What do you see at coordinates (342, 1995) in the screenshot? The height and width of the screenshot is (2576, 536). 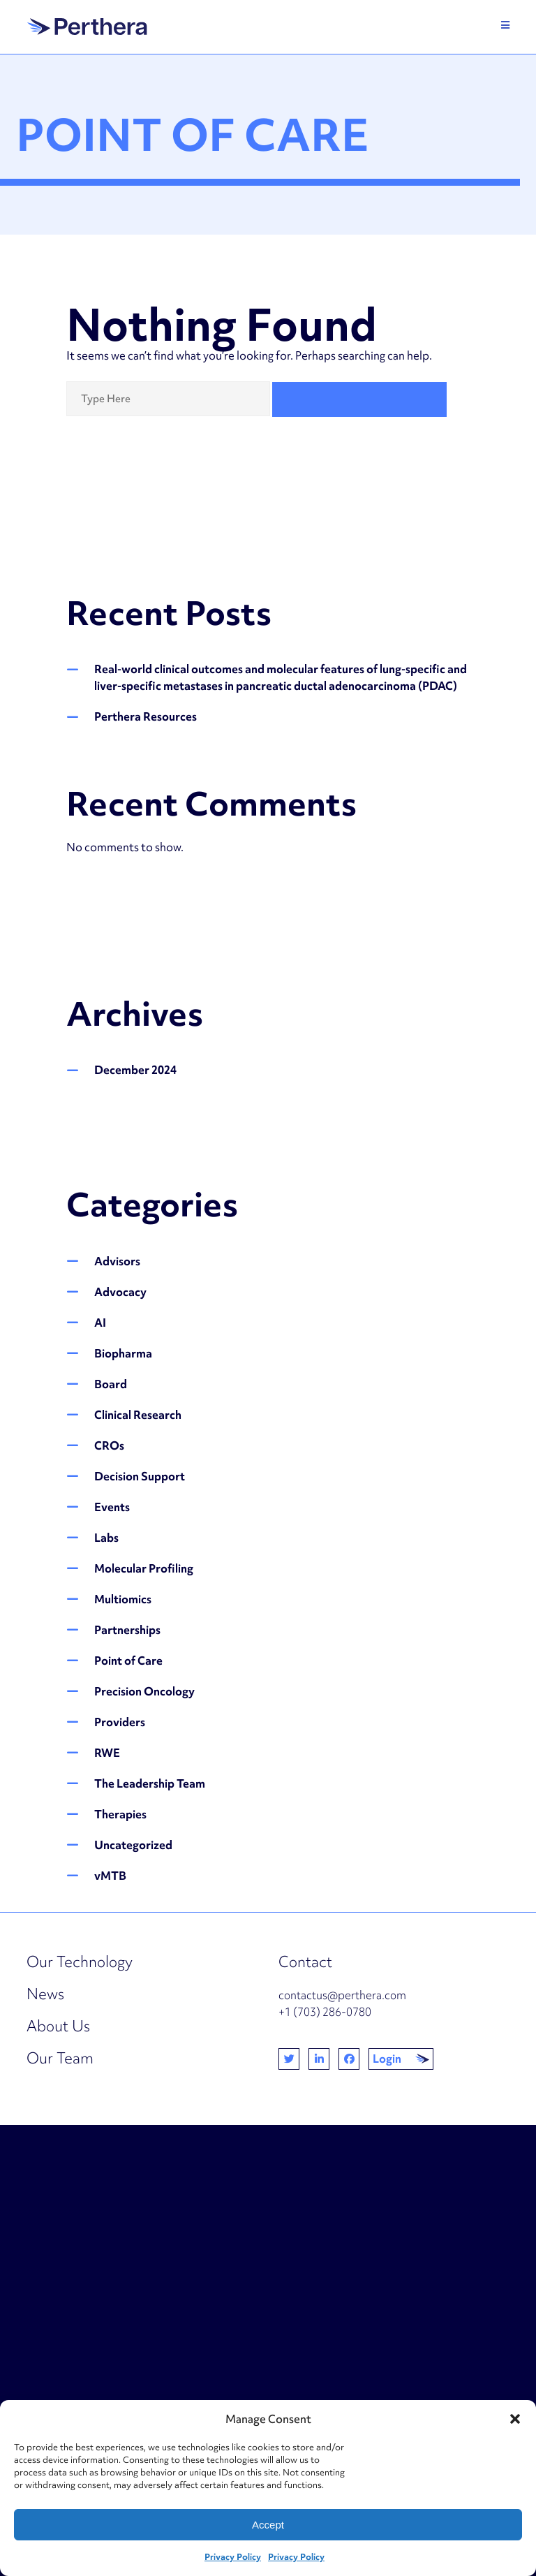 I see `contactus@perthera.com` at bounding box center [342, 1995].